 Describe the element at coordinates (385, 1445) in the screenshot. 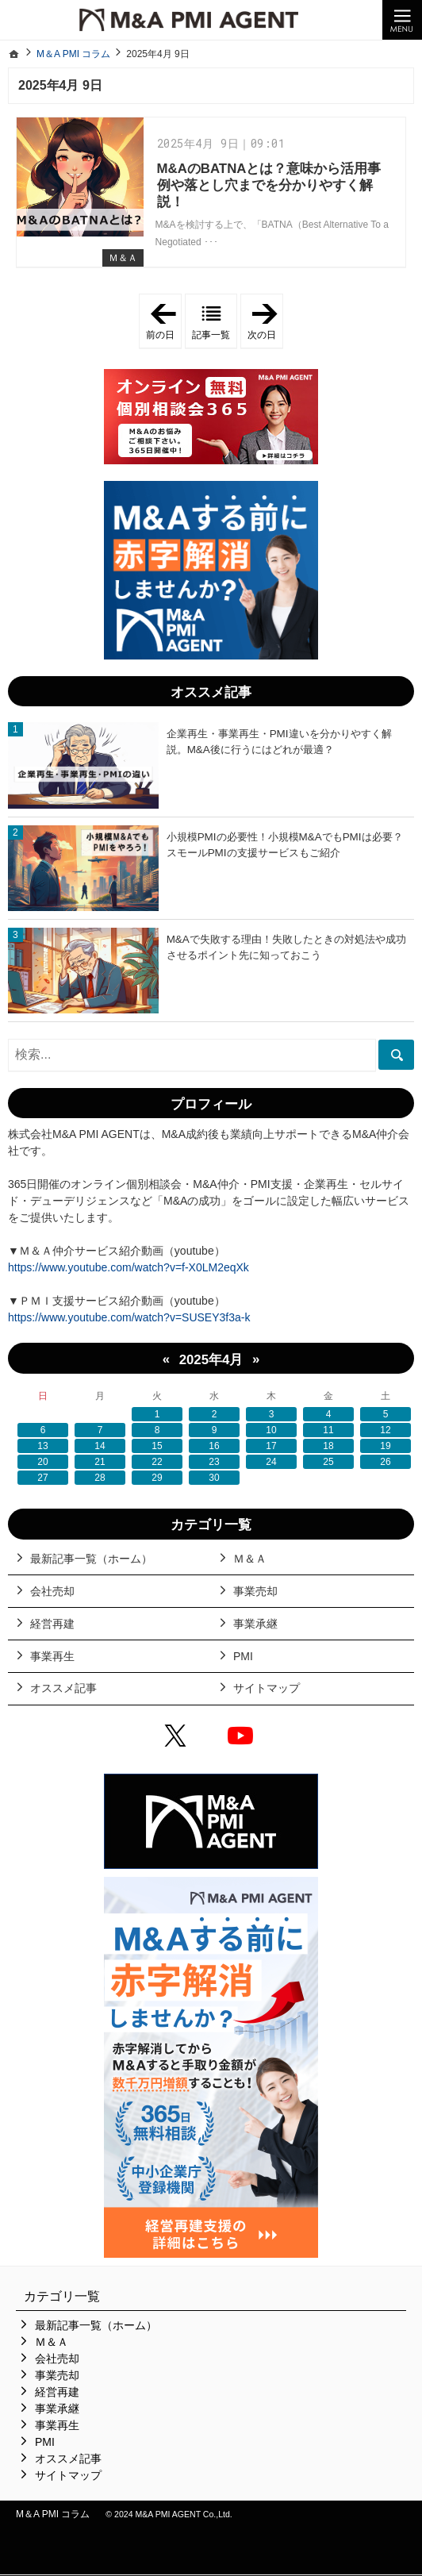

I see `19` at that location.